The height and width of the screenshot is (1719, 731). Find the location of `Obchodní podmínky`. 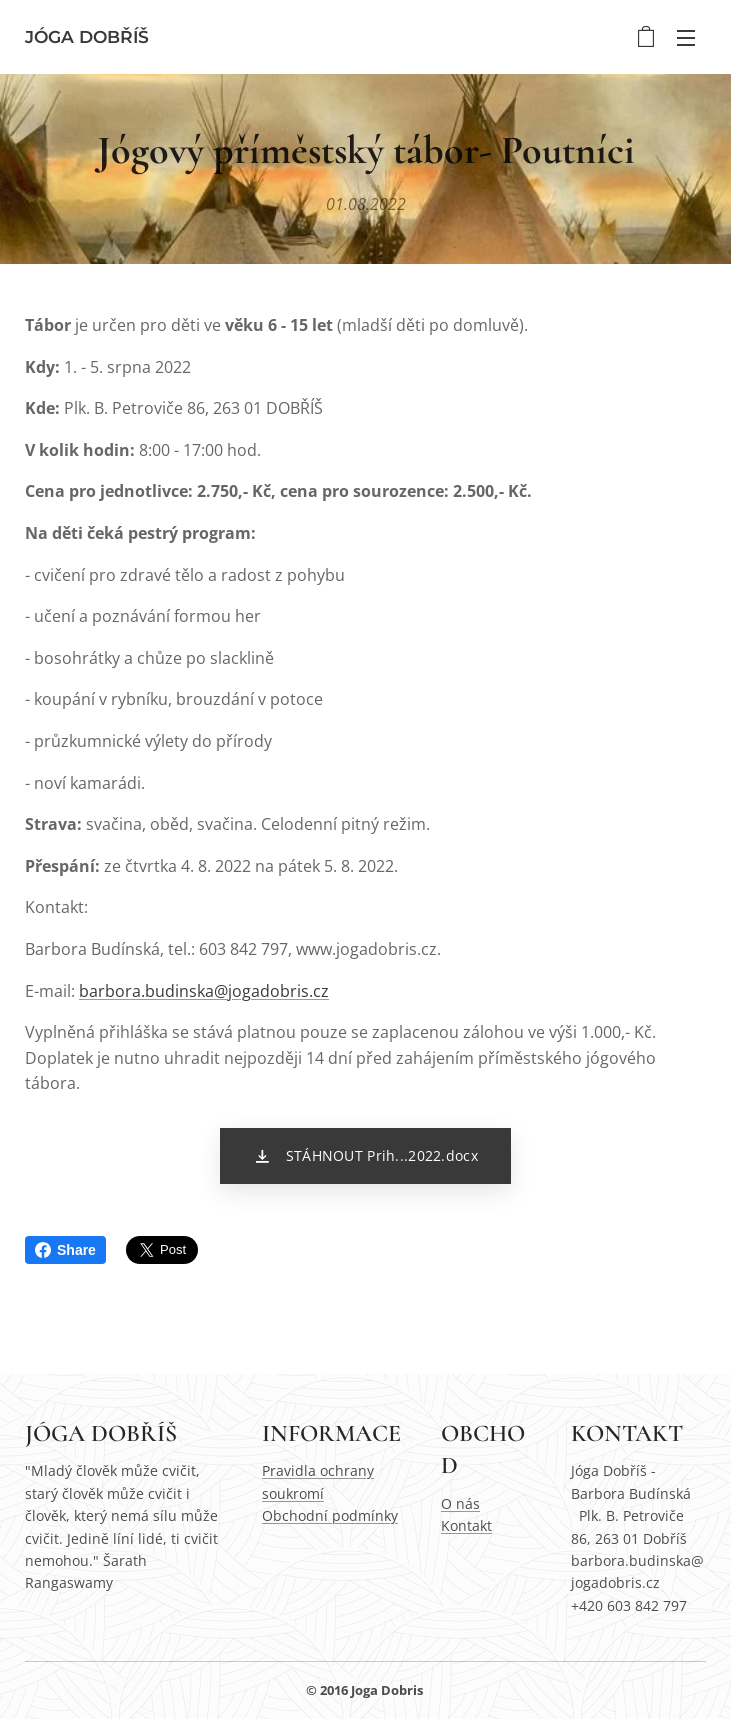

Obchodní podmínky is located at coordinates (330, 1515).